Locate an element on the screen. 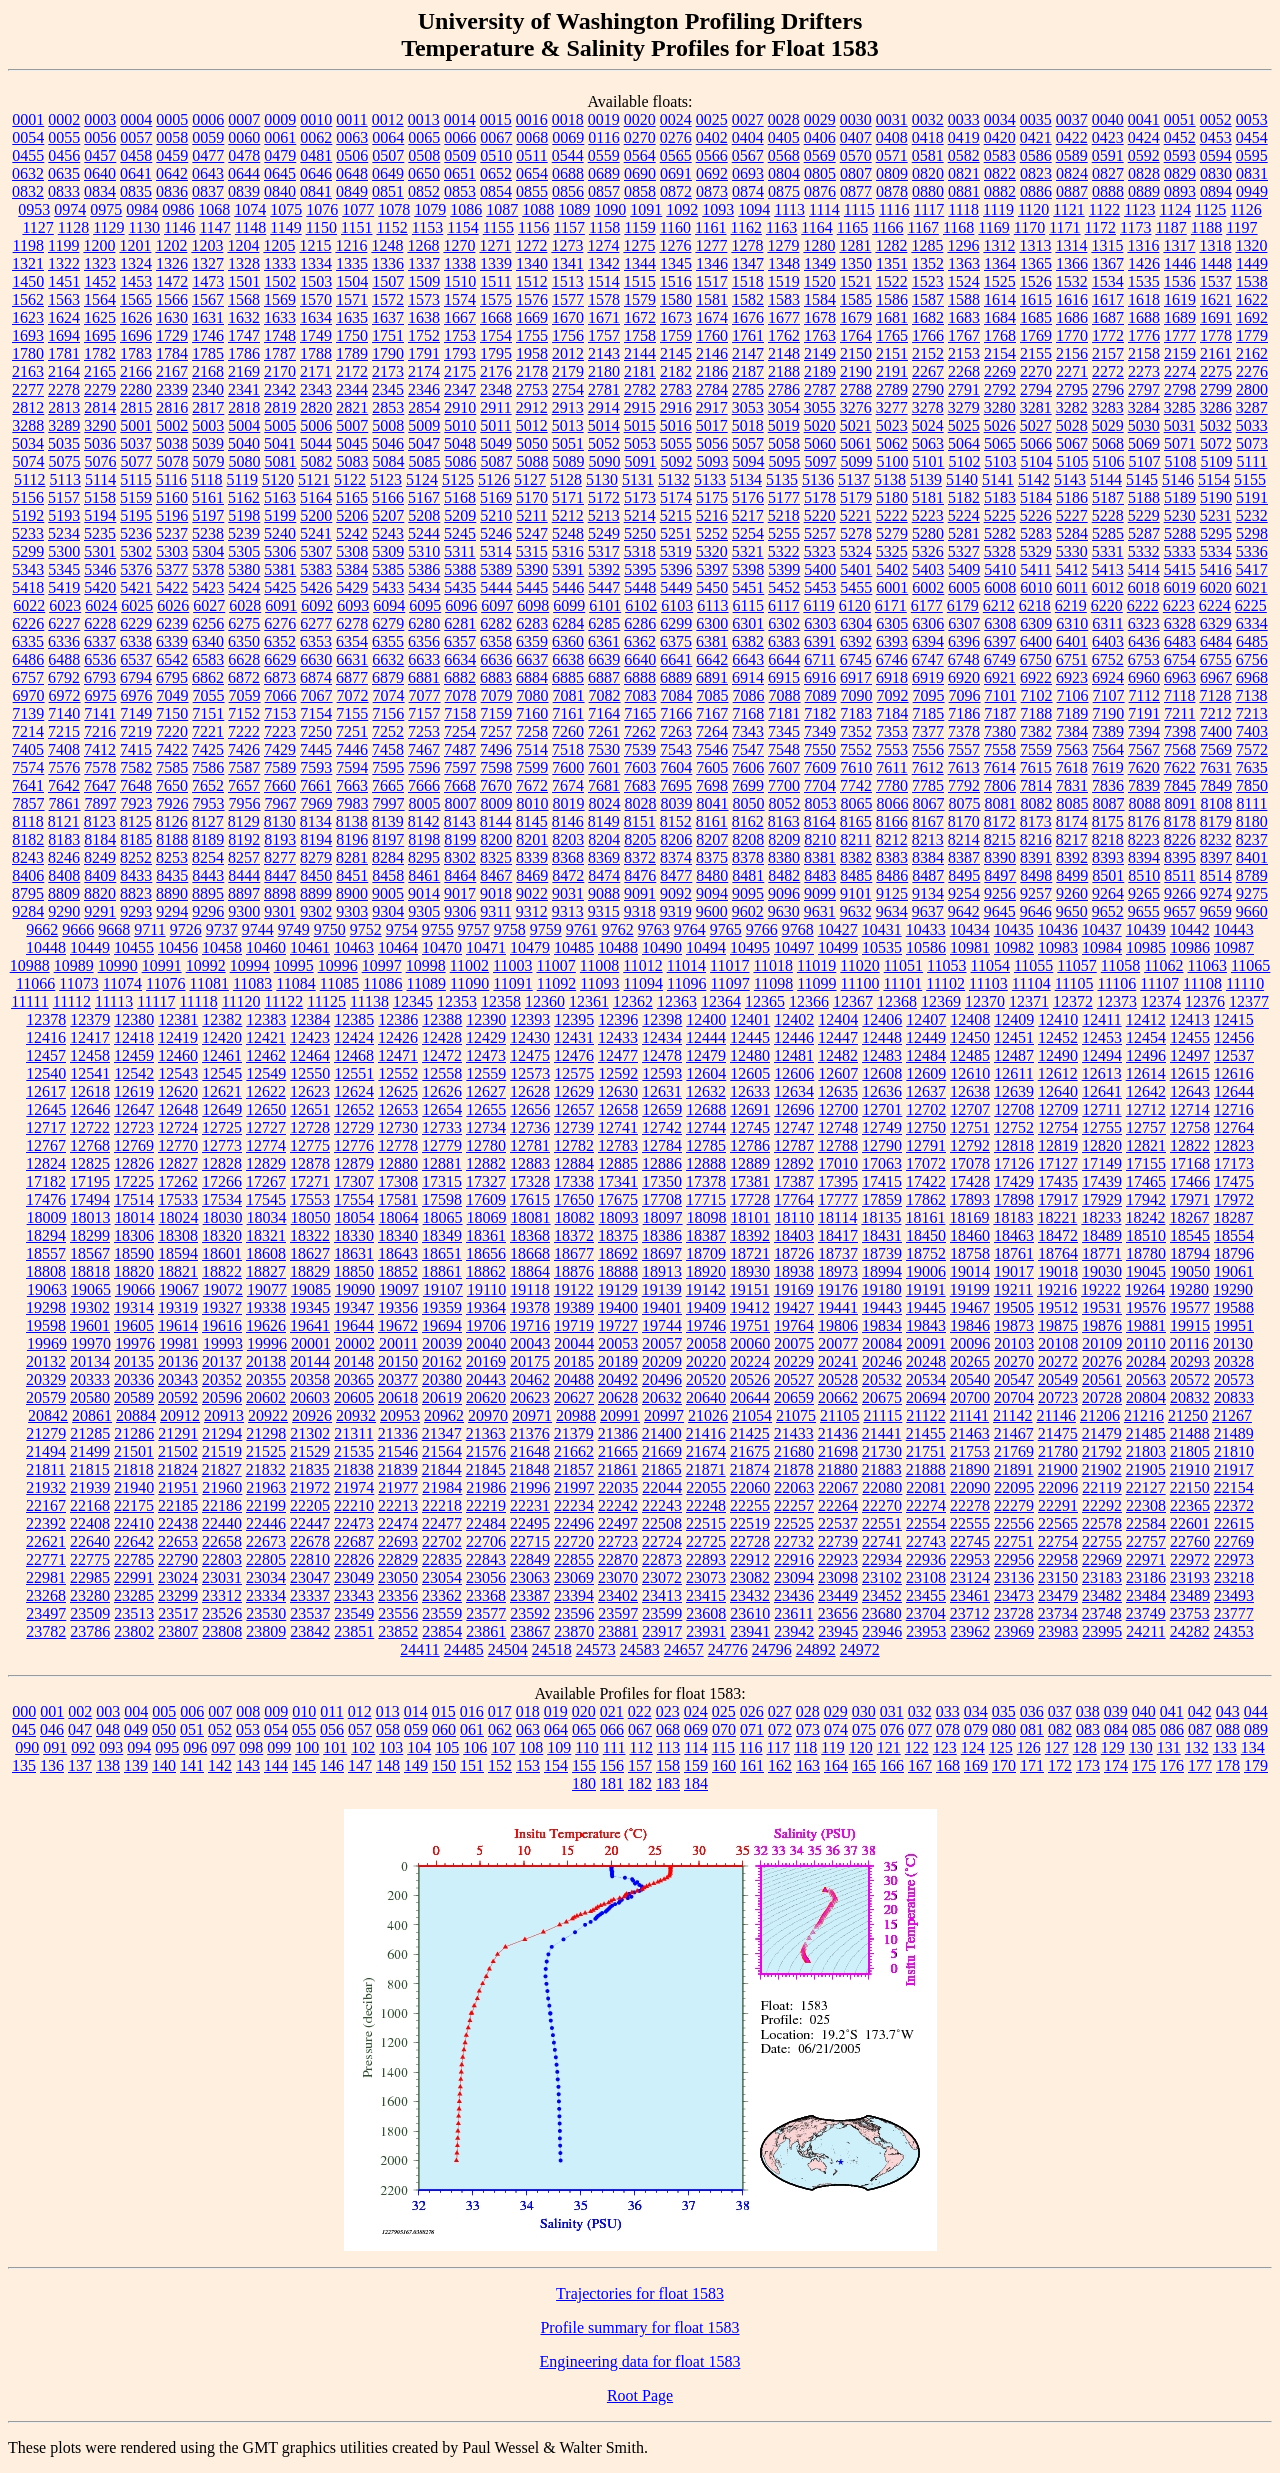 The image size is (1280, 2473). 5450 is located at coordinates (712, 587).